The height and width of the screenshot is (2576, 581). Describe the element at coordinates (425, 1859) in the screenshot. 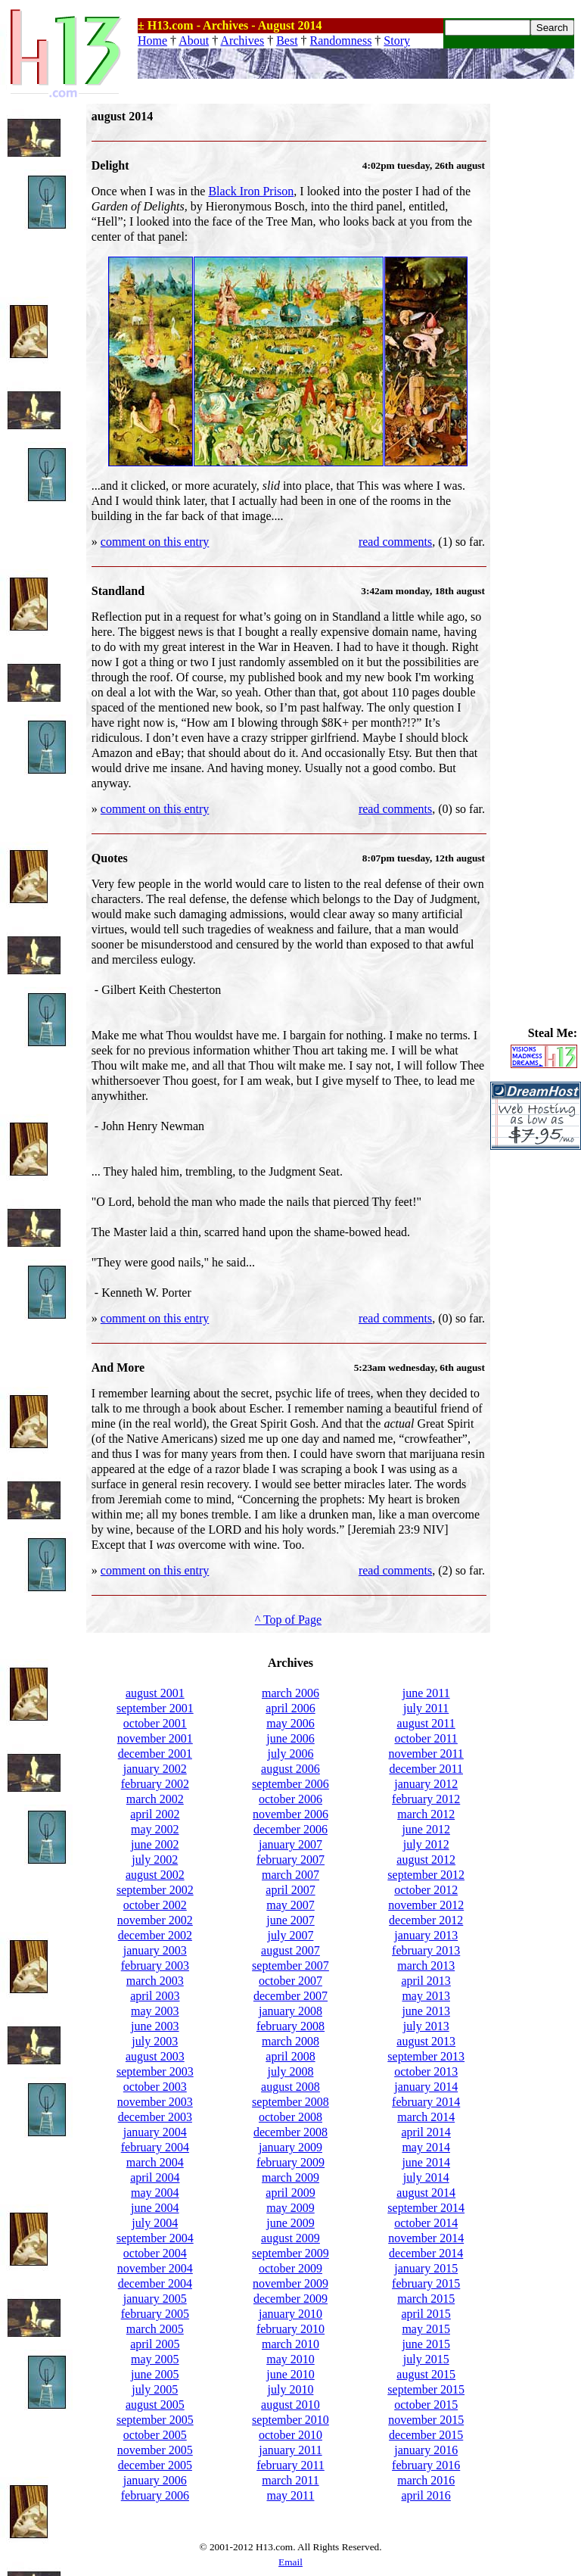

I see `august 2012` at that location.